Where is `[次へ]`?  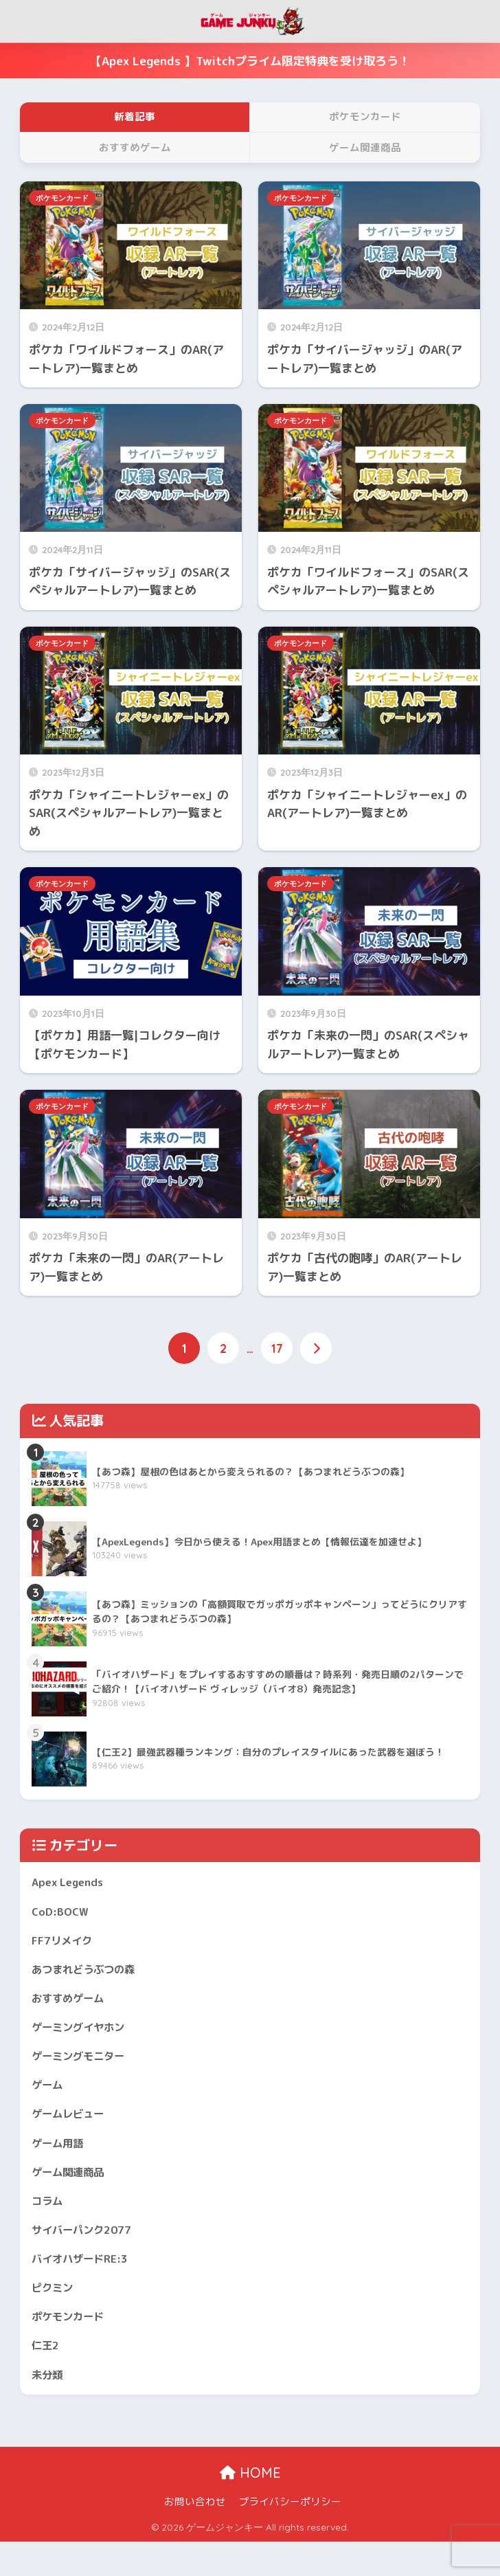 [次へ] is located at coordinates (317, 1349).